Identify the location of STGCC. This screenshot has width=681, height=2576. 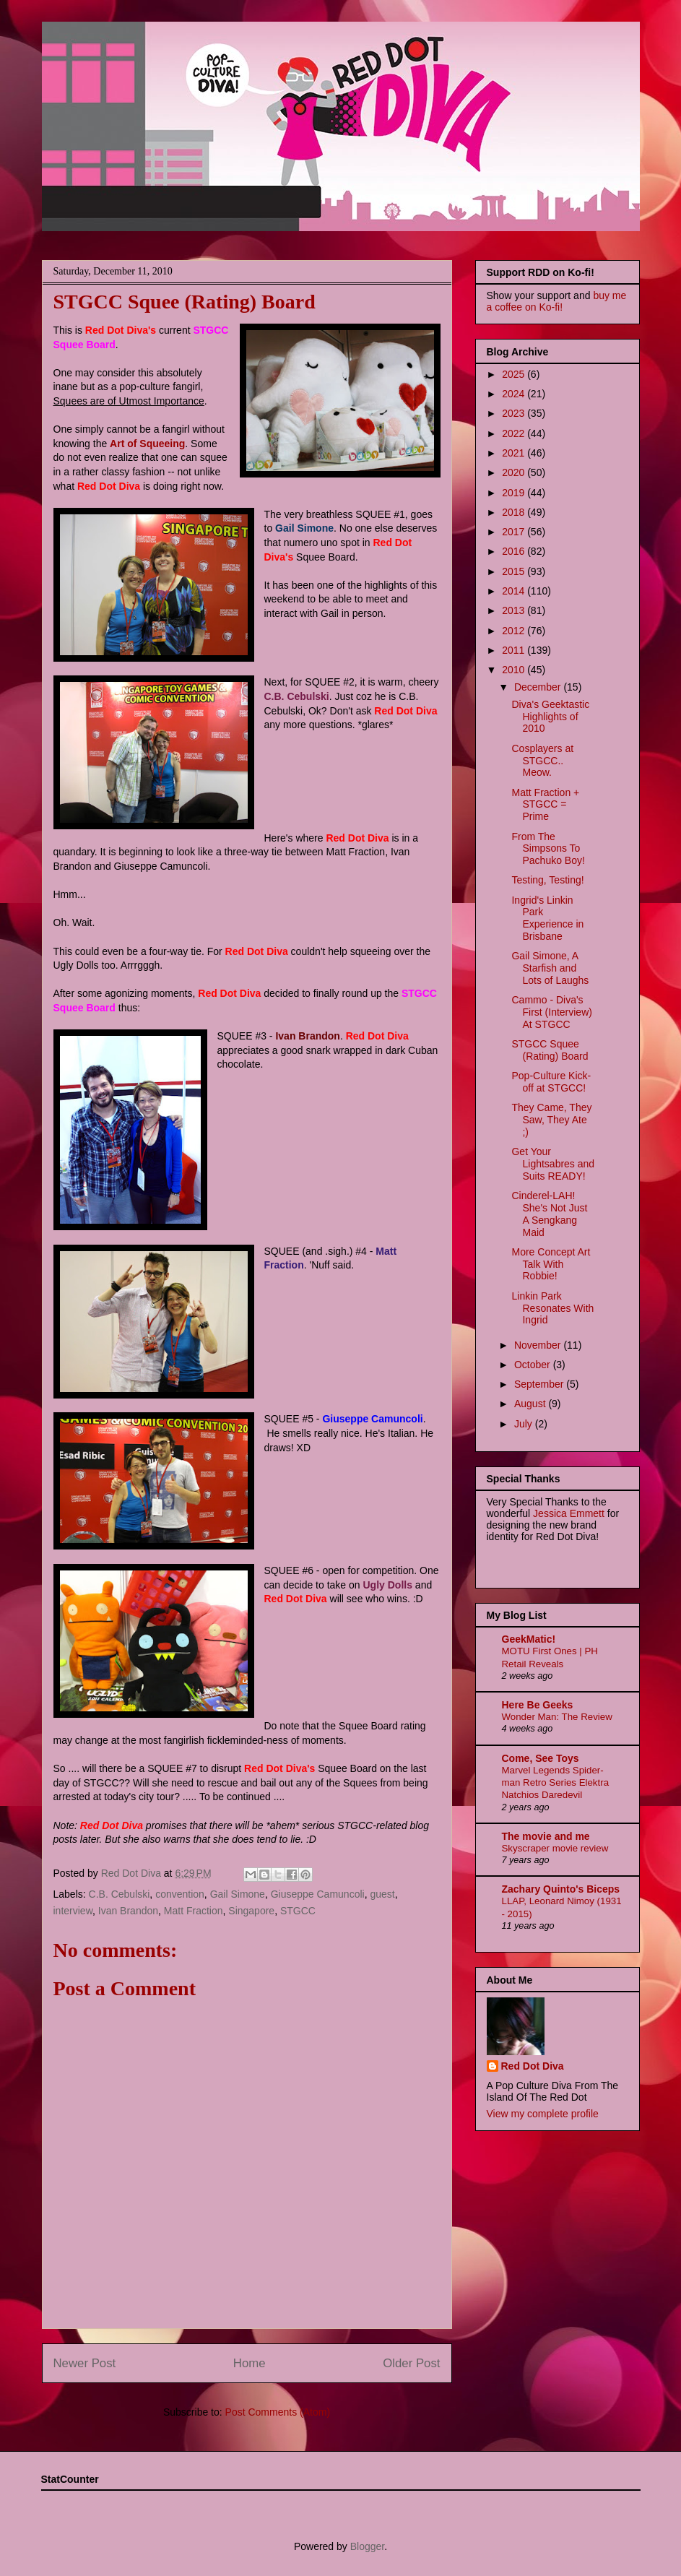
(298, 1910).